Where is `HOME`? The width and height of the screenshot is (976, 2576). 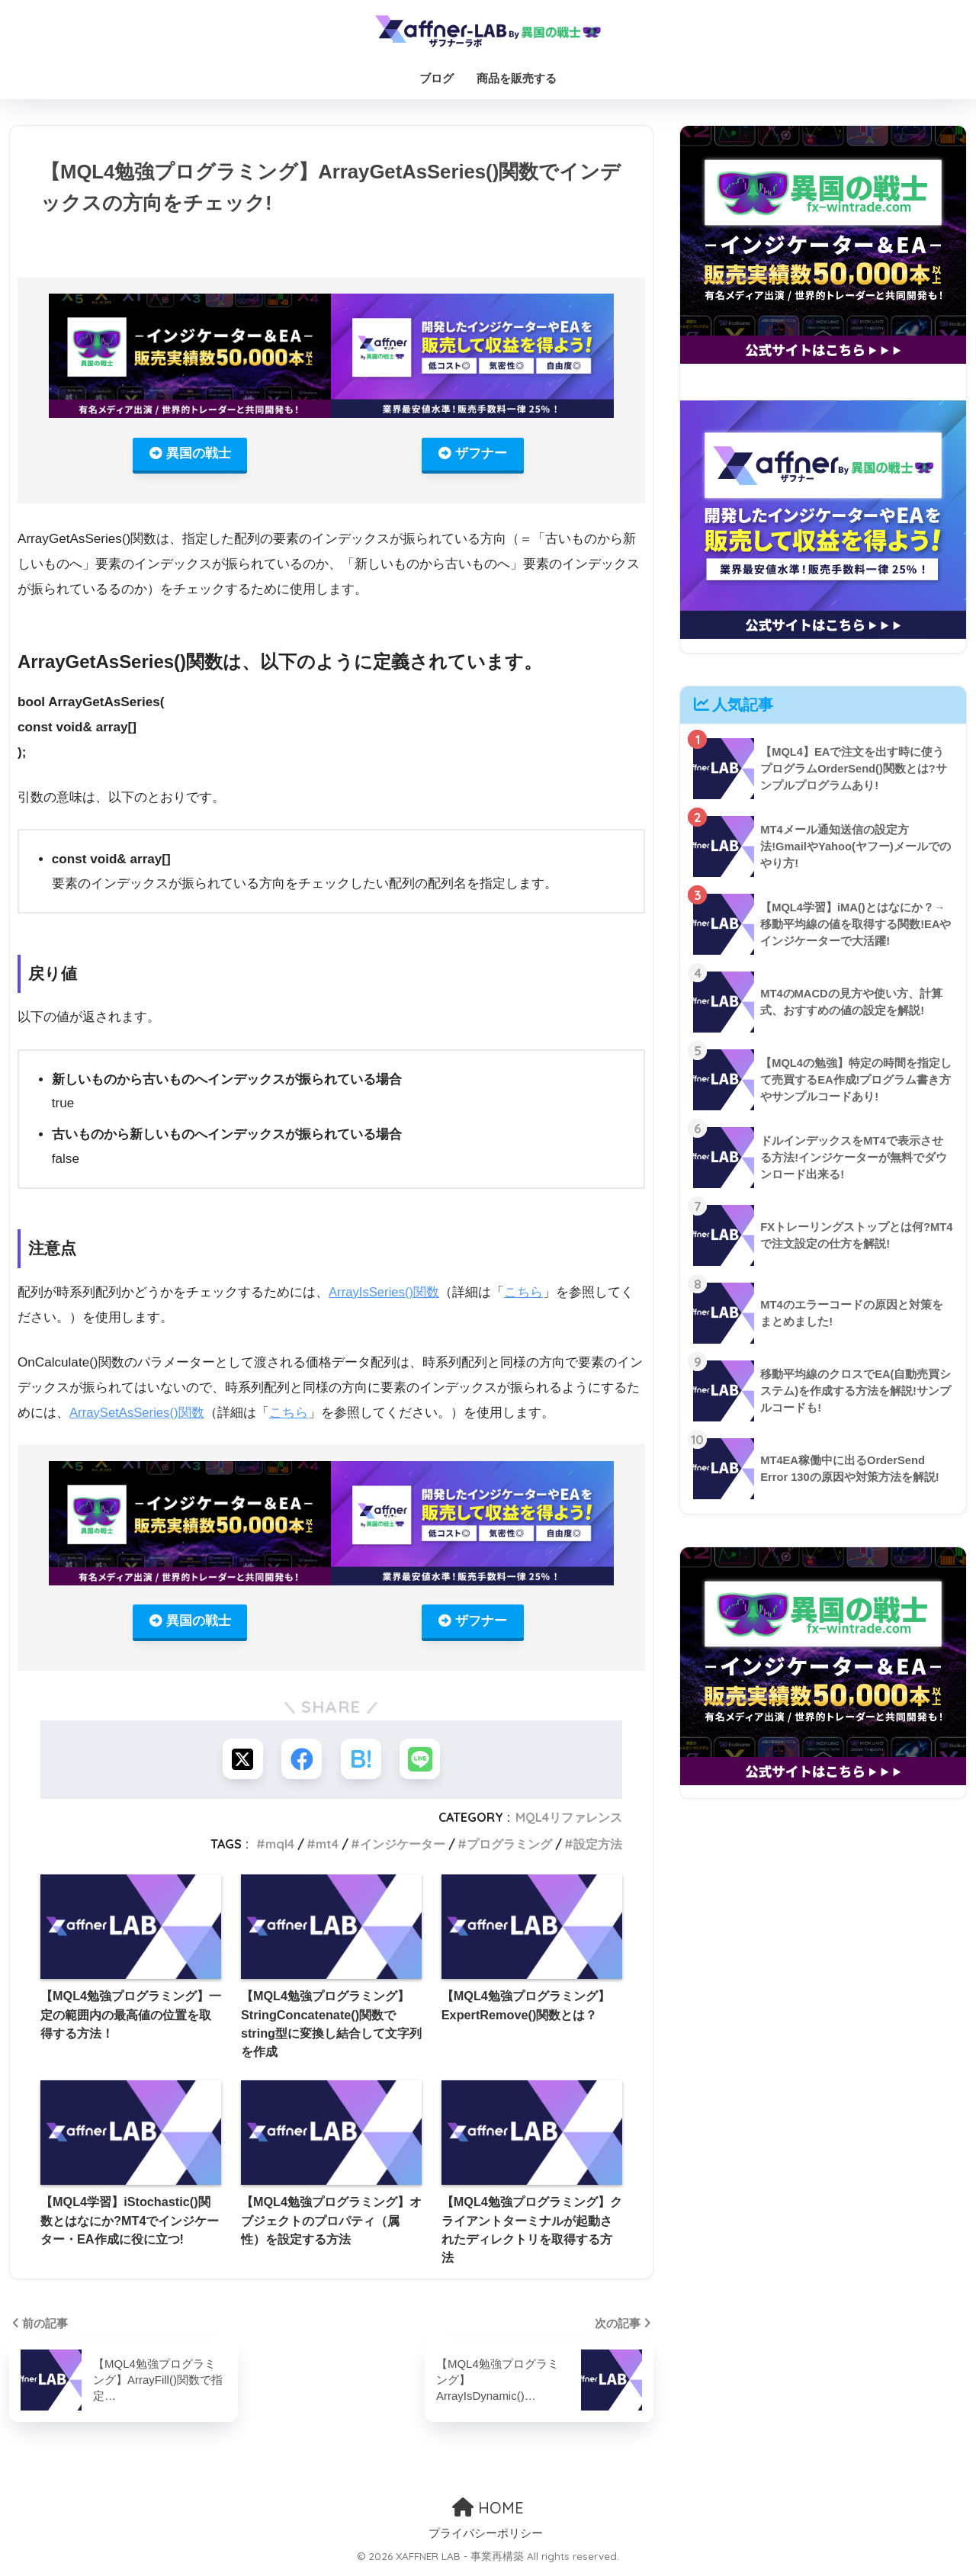
HOME is located at coordinates (488, 2511).